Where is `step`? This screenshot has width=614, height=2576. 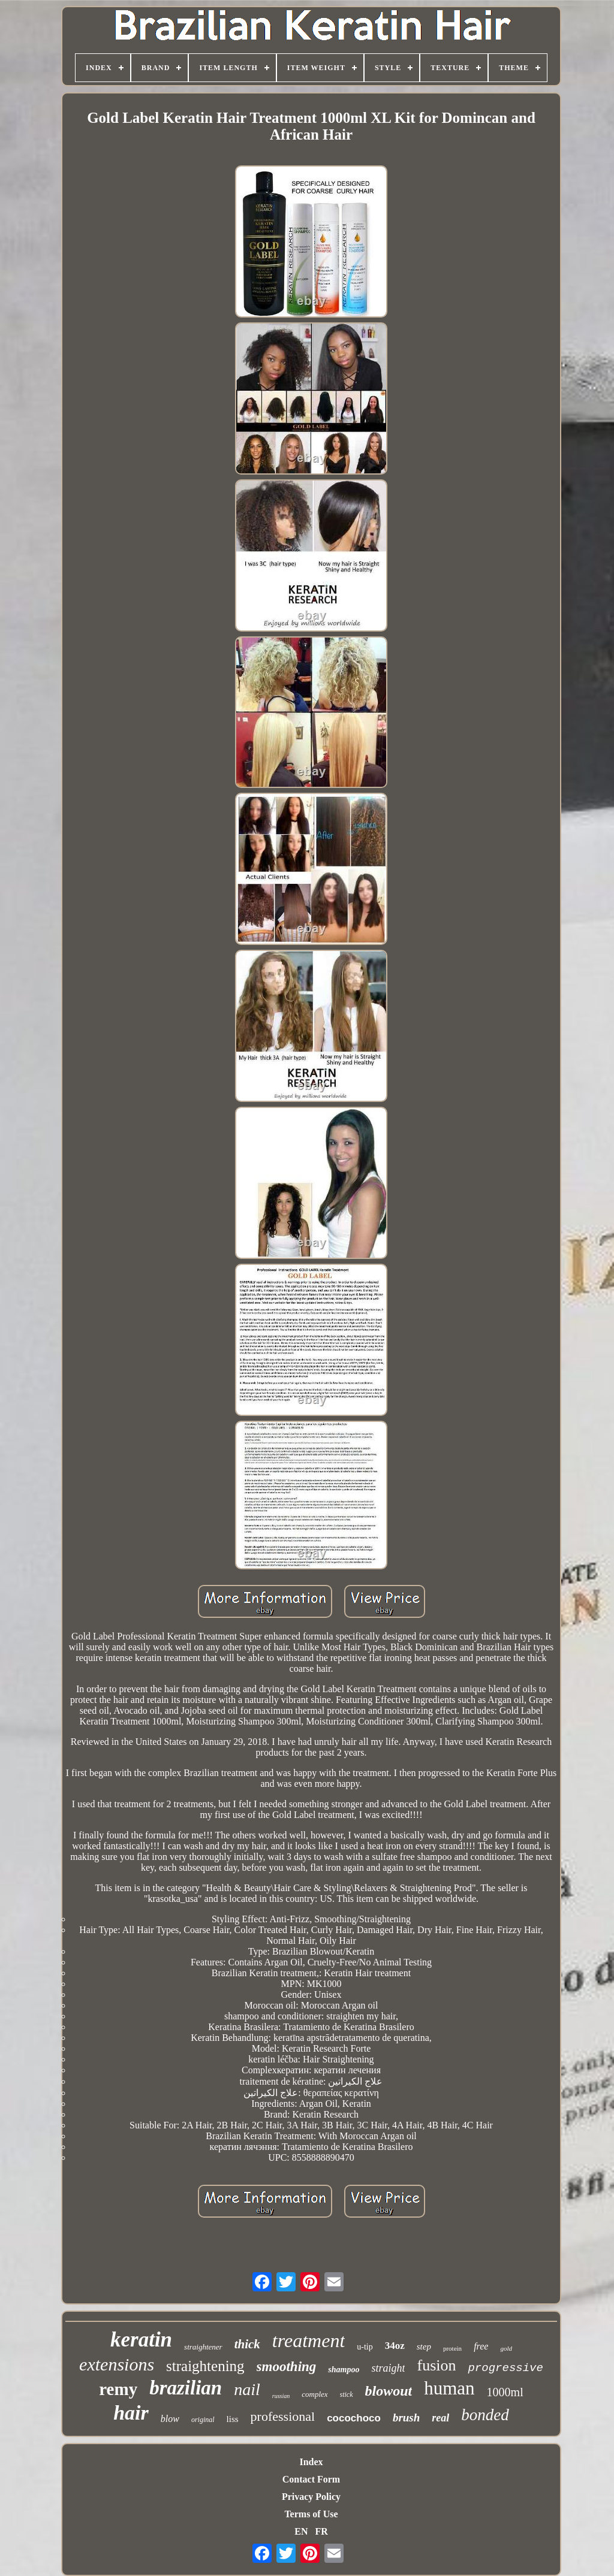 step is located at coordinates (424, 2346).